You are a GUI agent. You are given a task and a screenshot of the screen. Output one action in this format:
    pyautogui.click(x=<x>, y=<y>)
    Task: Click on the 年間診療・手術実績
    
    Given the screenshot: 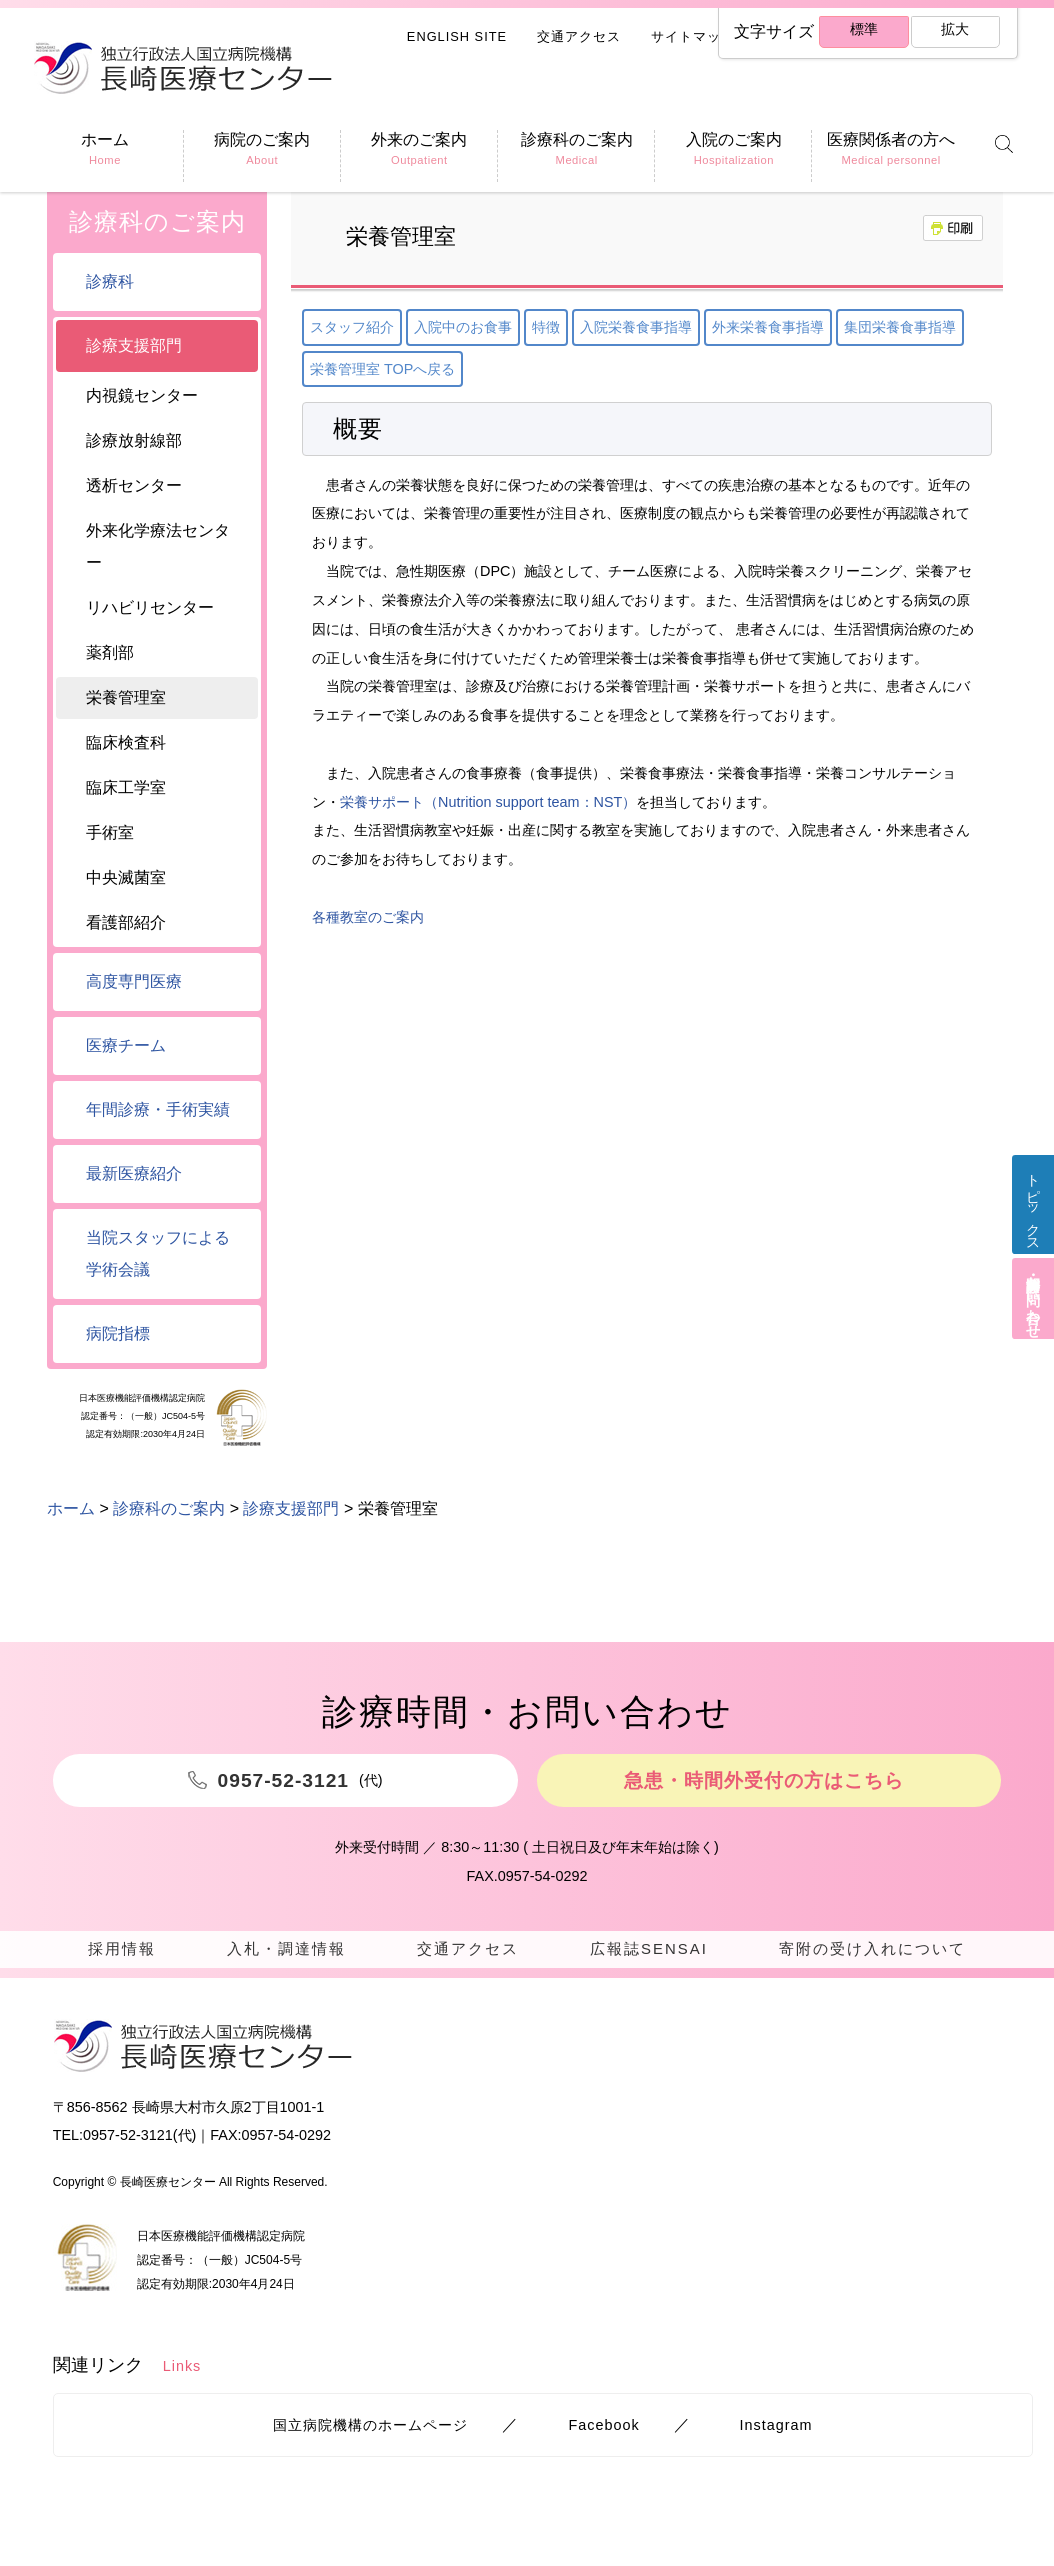 What is the action you would take?
    pyautogui.click(x=158, y=1109)
    